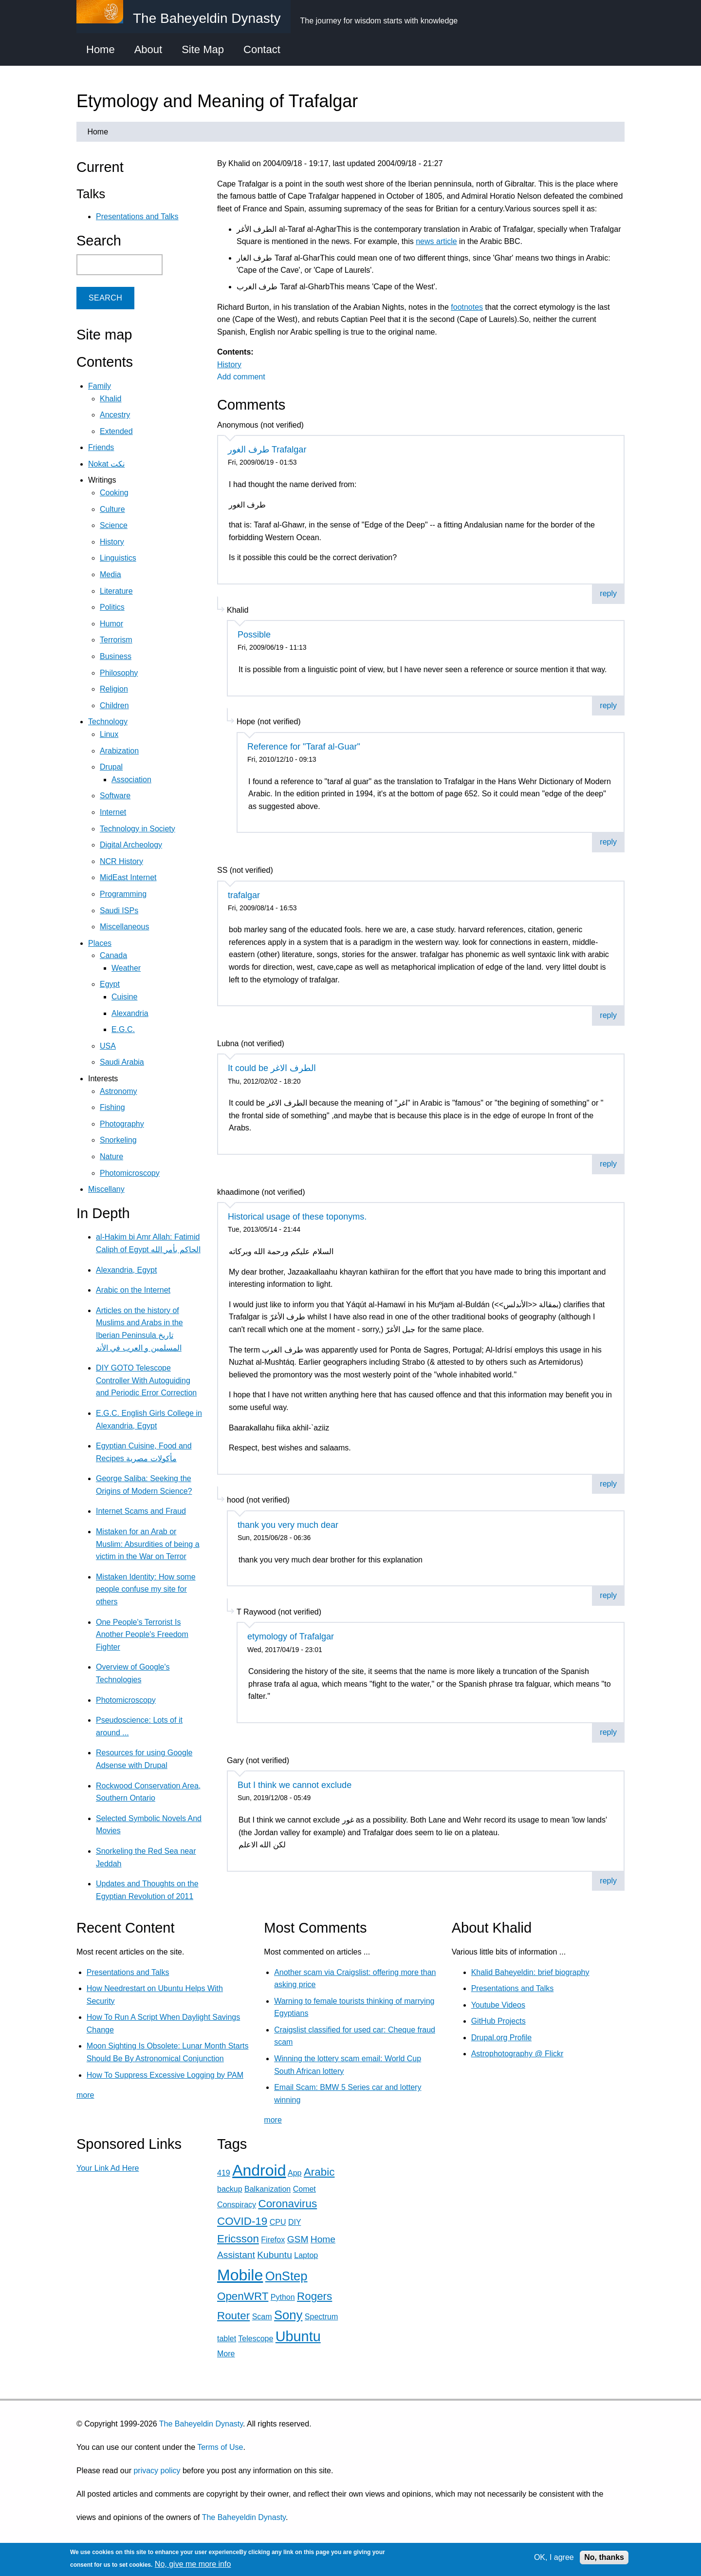 This screenshot has width=701, height=2576. Describe the element at coordinates (298, 2336) in the screenshot. I see `Ubuntu` at that location.